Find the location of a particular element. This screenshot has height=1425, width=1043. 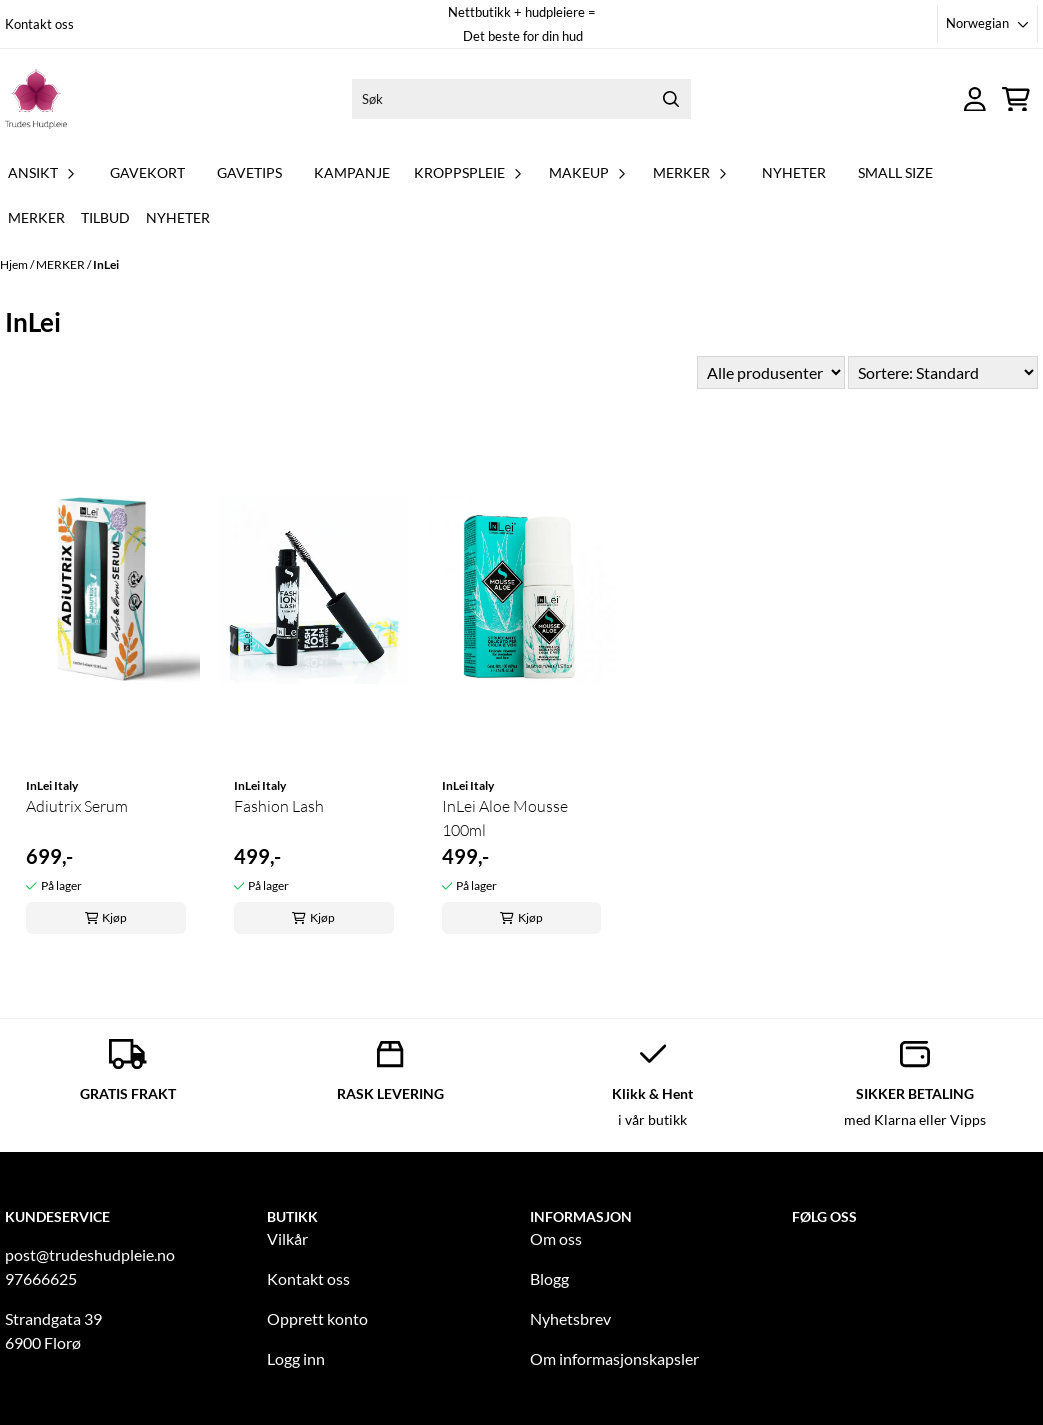

Om oss is located at coordinates (556, 1238).